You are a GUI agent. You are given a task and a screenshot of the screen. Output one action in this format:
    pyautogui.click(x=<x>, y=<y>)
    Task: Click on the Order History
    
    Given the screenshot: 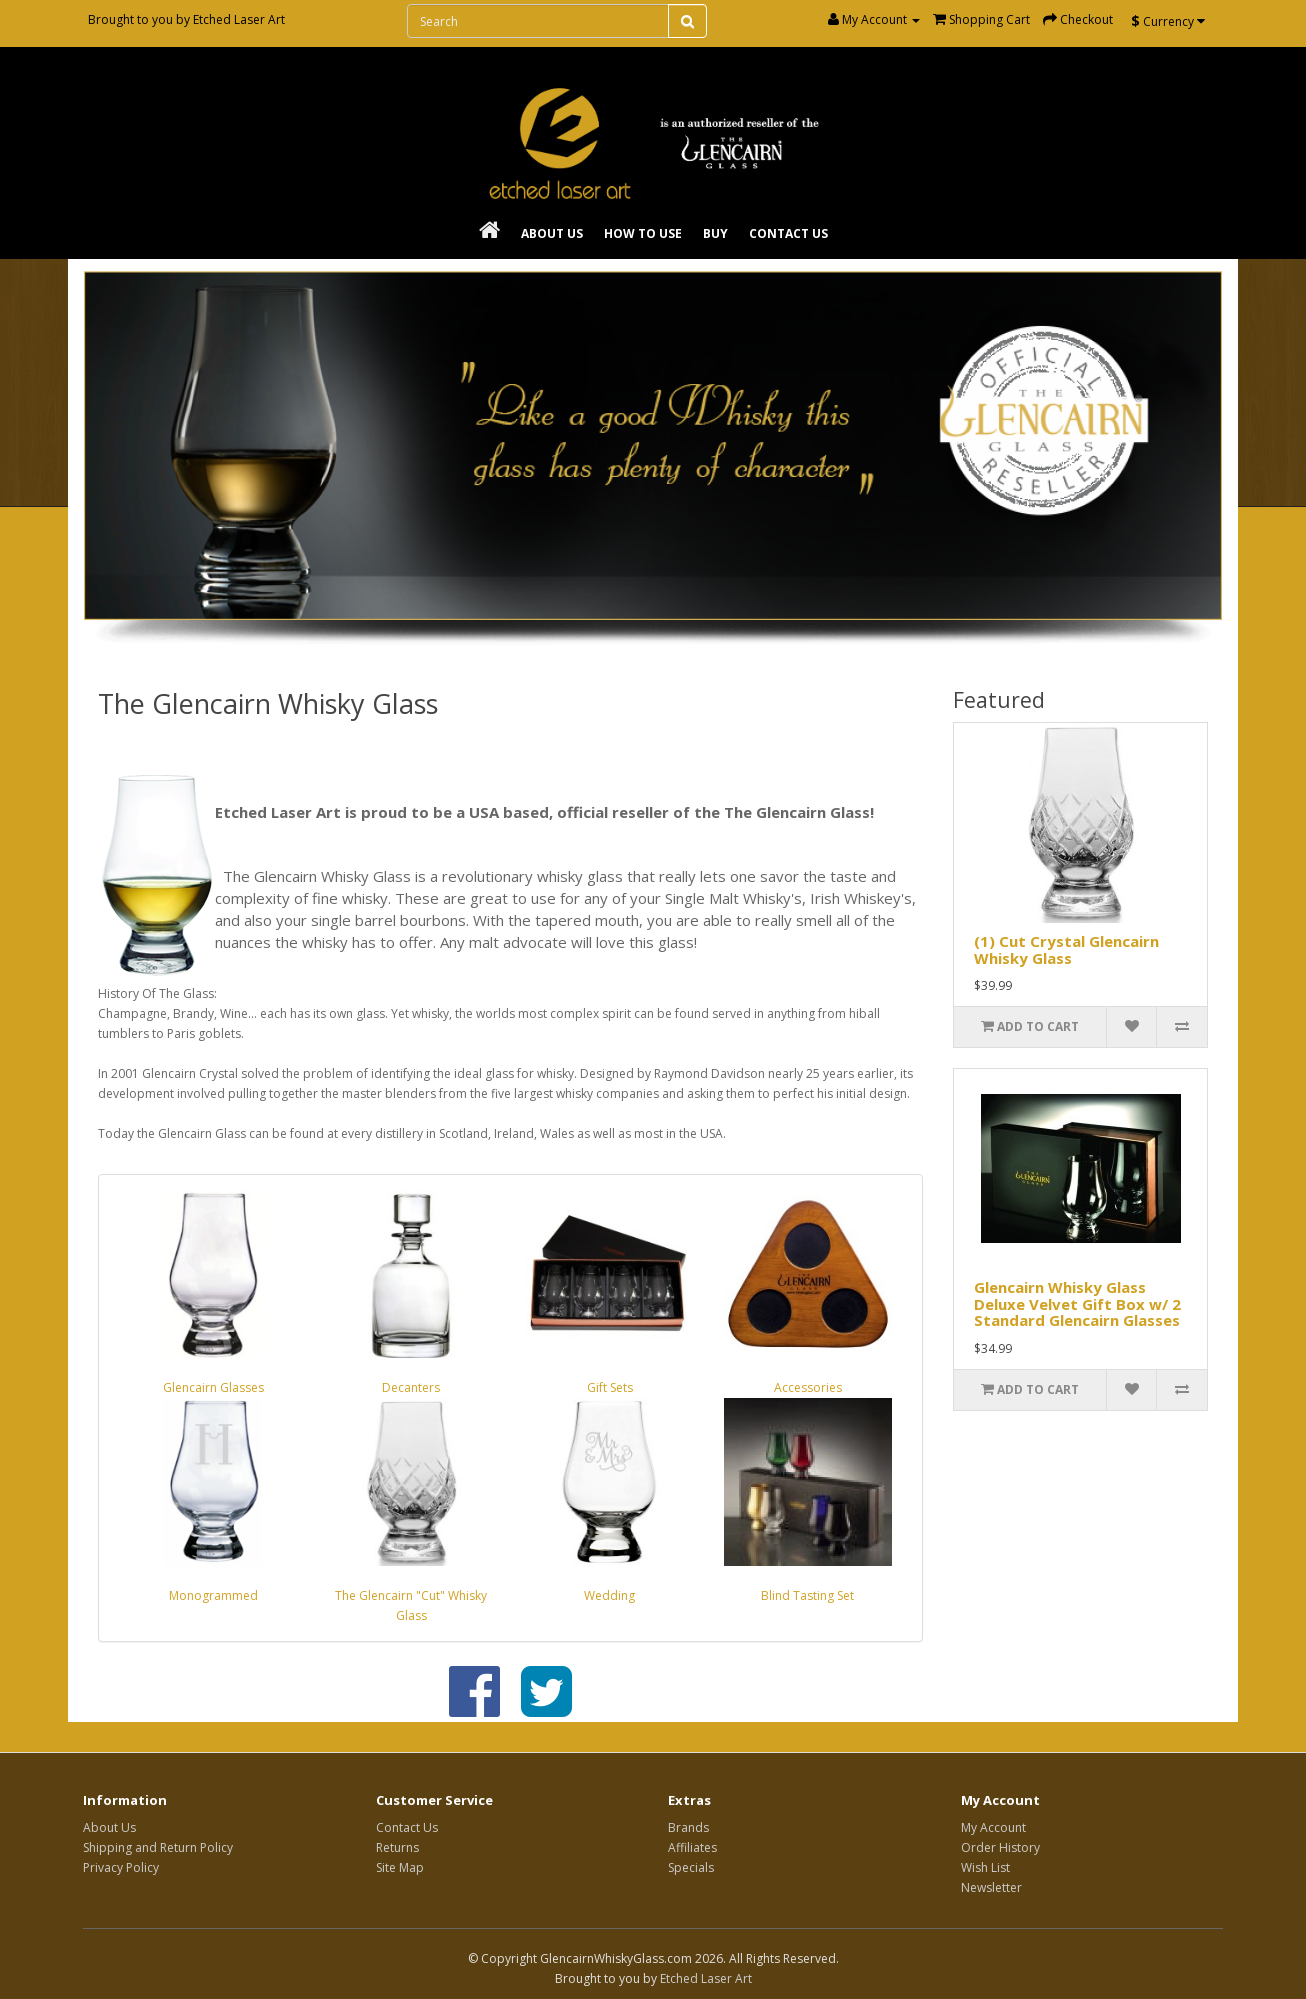 What is the action you would take?
    pyautogui.click(x=1000, y=1847)
    